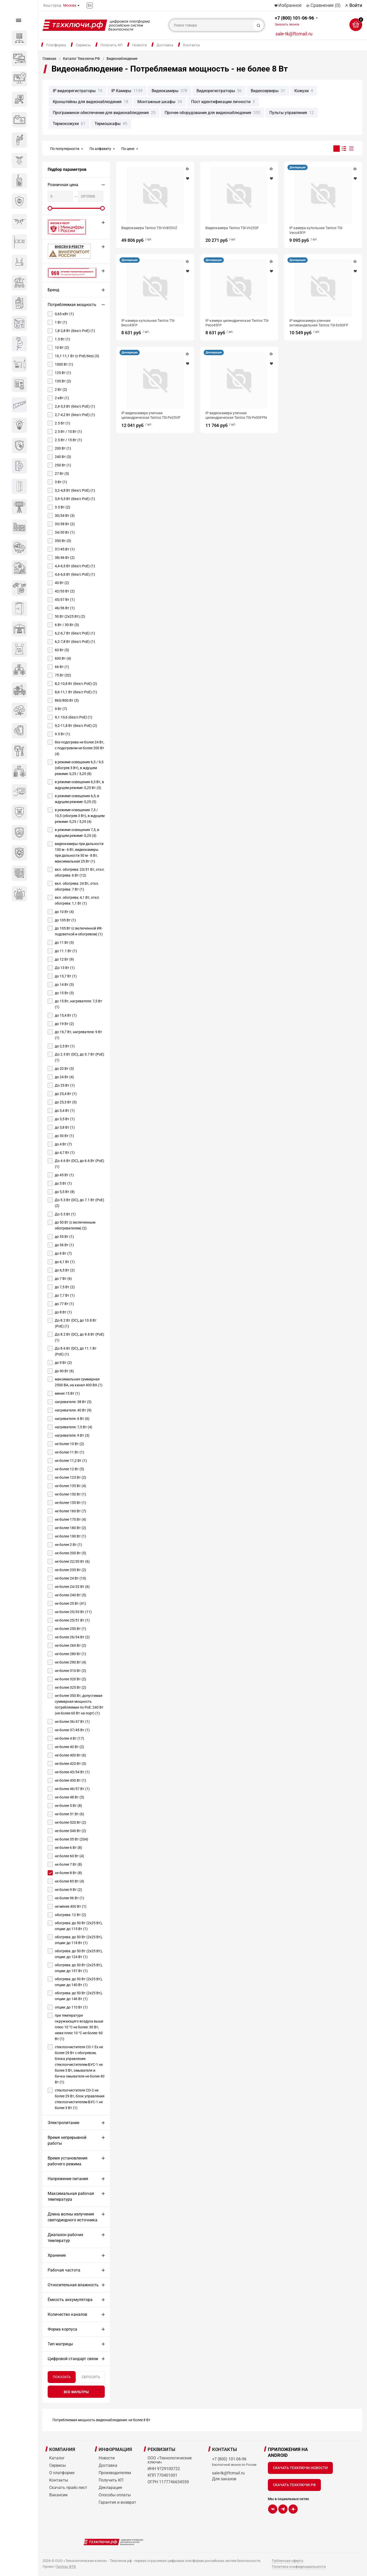 The image size is (367, 2576). Describe the element at coordinates (67, 2140) in the screenshot. I see `Время непрерывной работы` at that location.